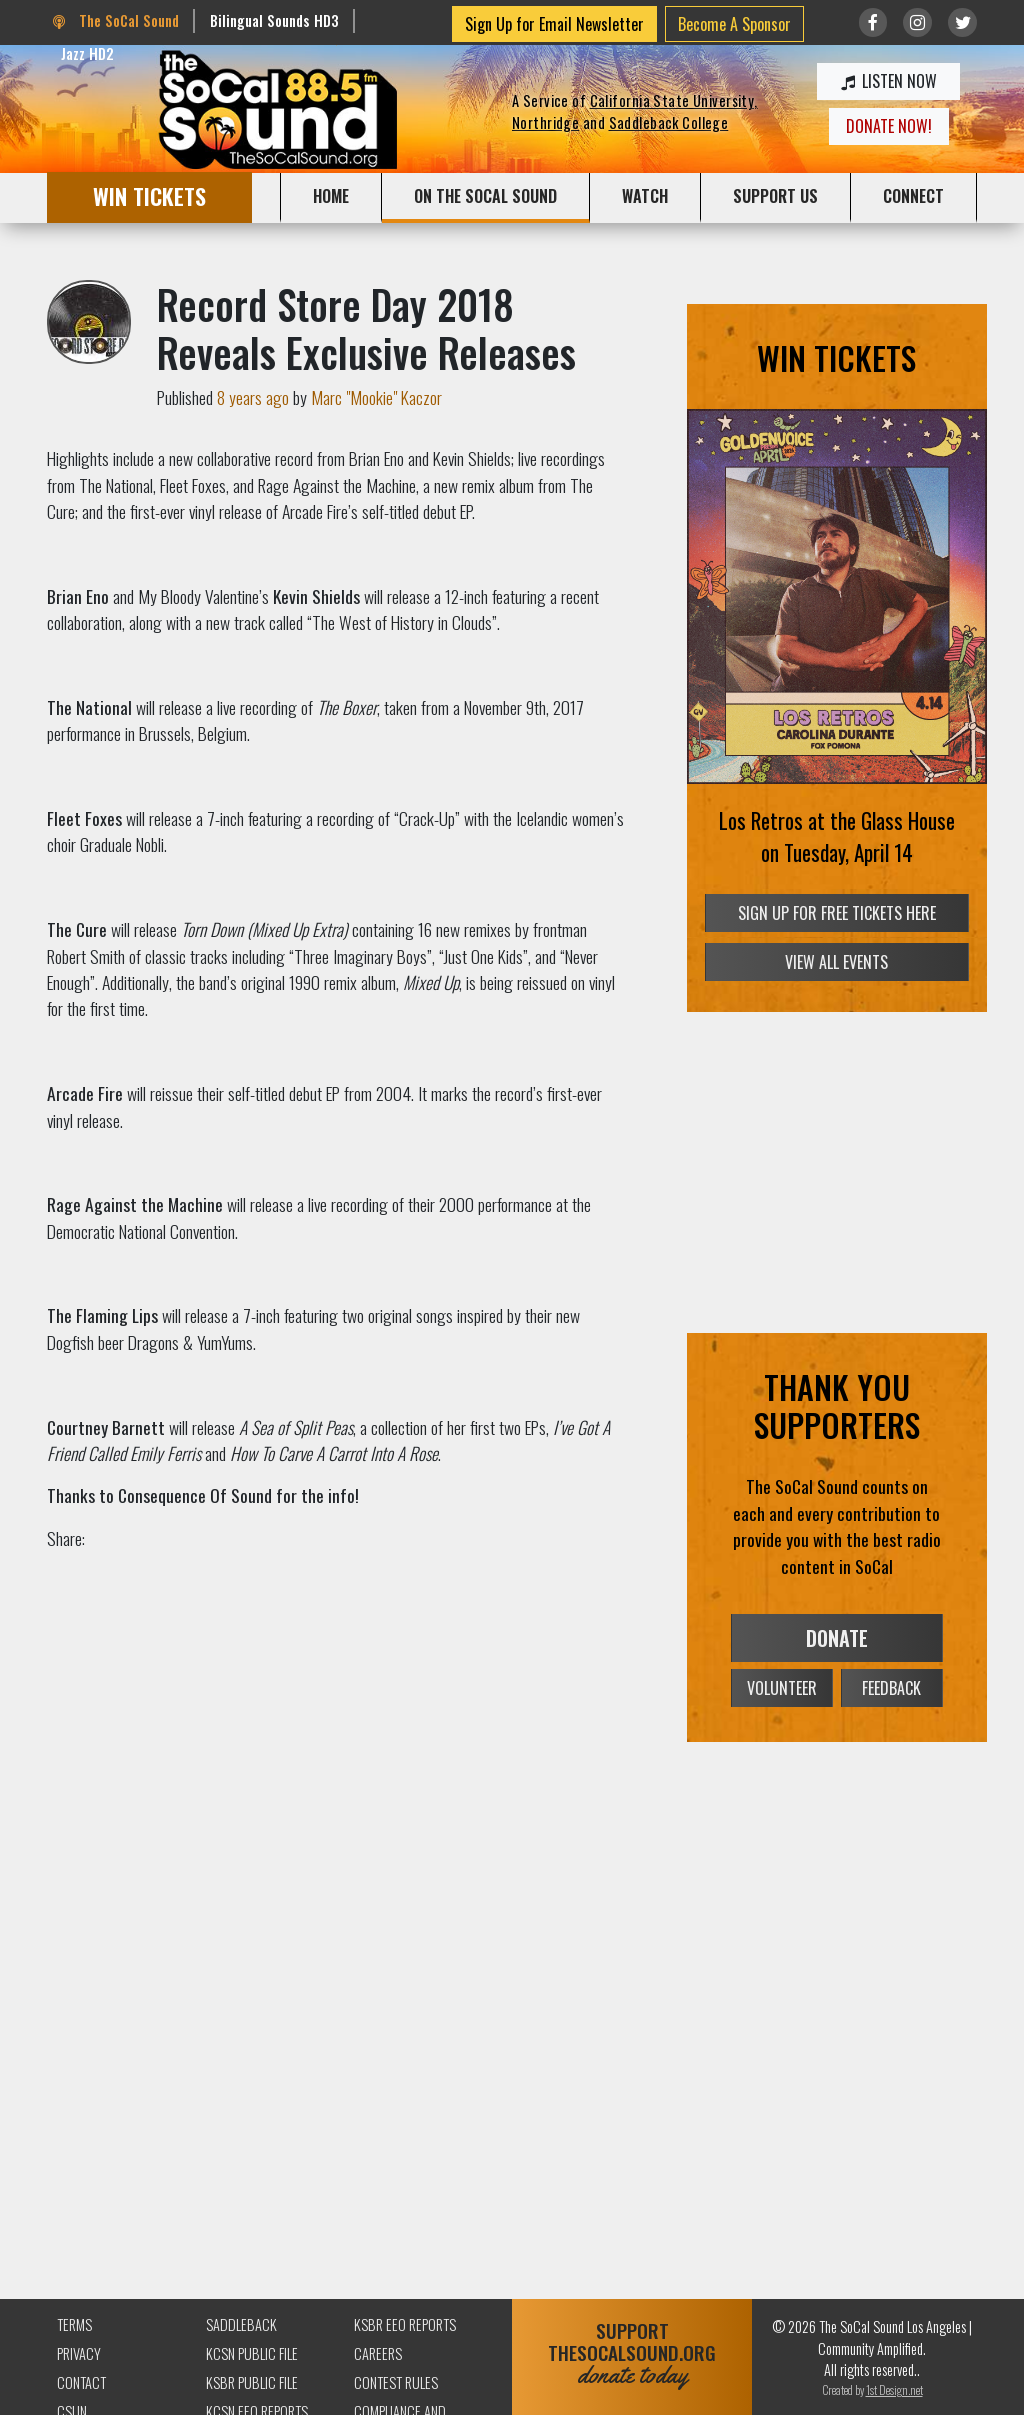 This screenshot has width=1024, height=2415. What do you see at coordinates (241, 2324) in the screenshot?
I see `Saddleback` at bounding box center [241, 2324].